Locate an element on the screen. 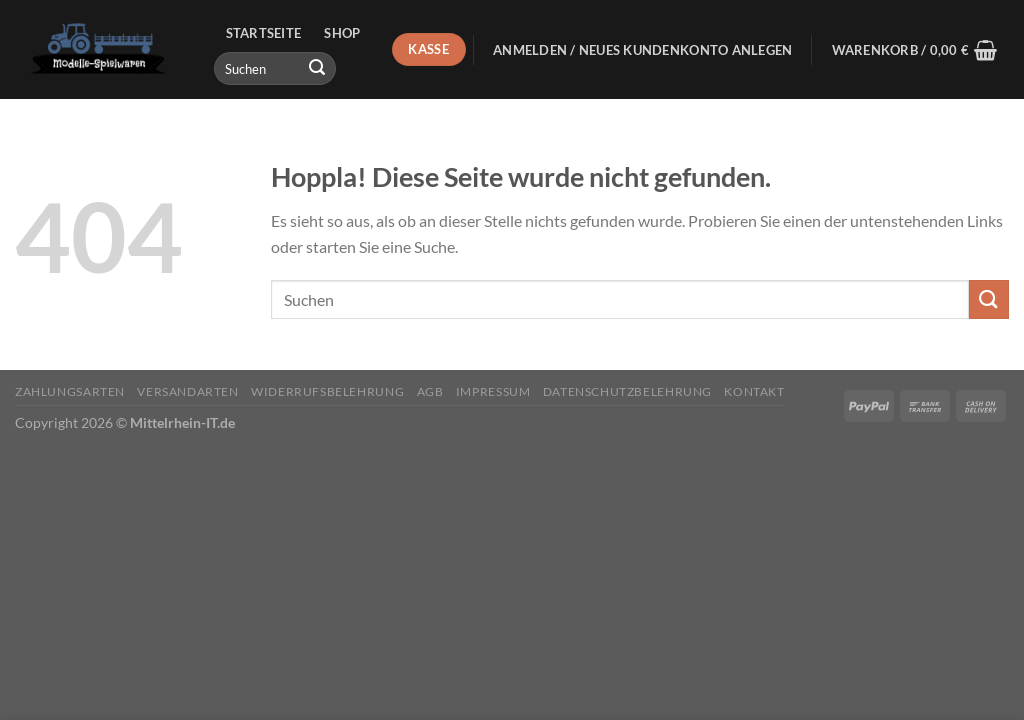  Kontakt is located at coordinates (754, 391).